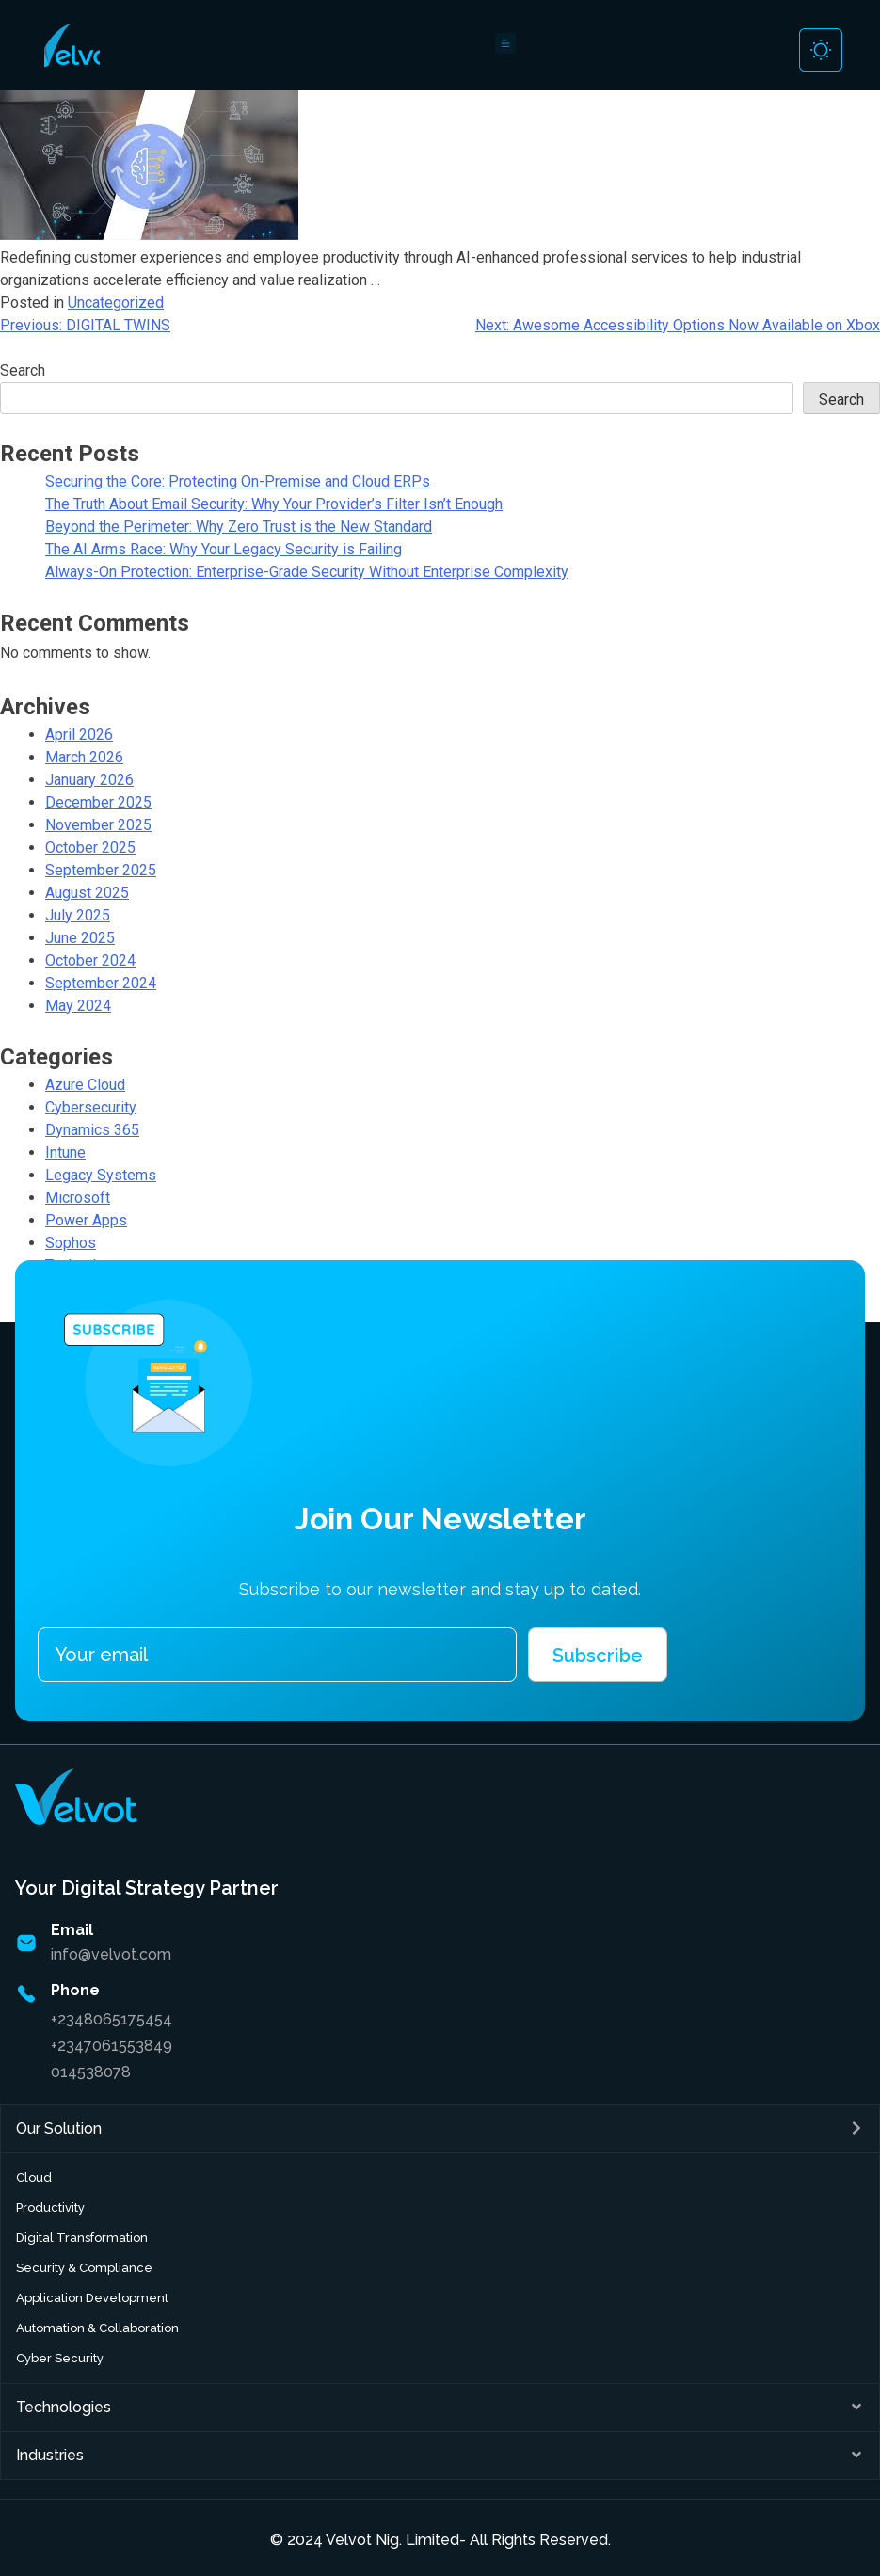  I want to click on Cybersecurity, so click(90, 1107).